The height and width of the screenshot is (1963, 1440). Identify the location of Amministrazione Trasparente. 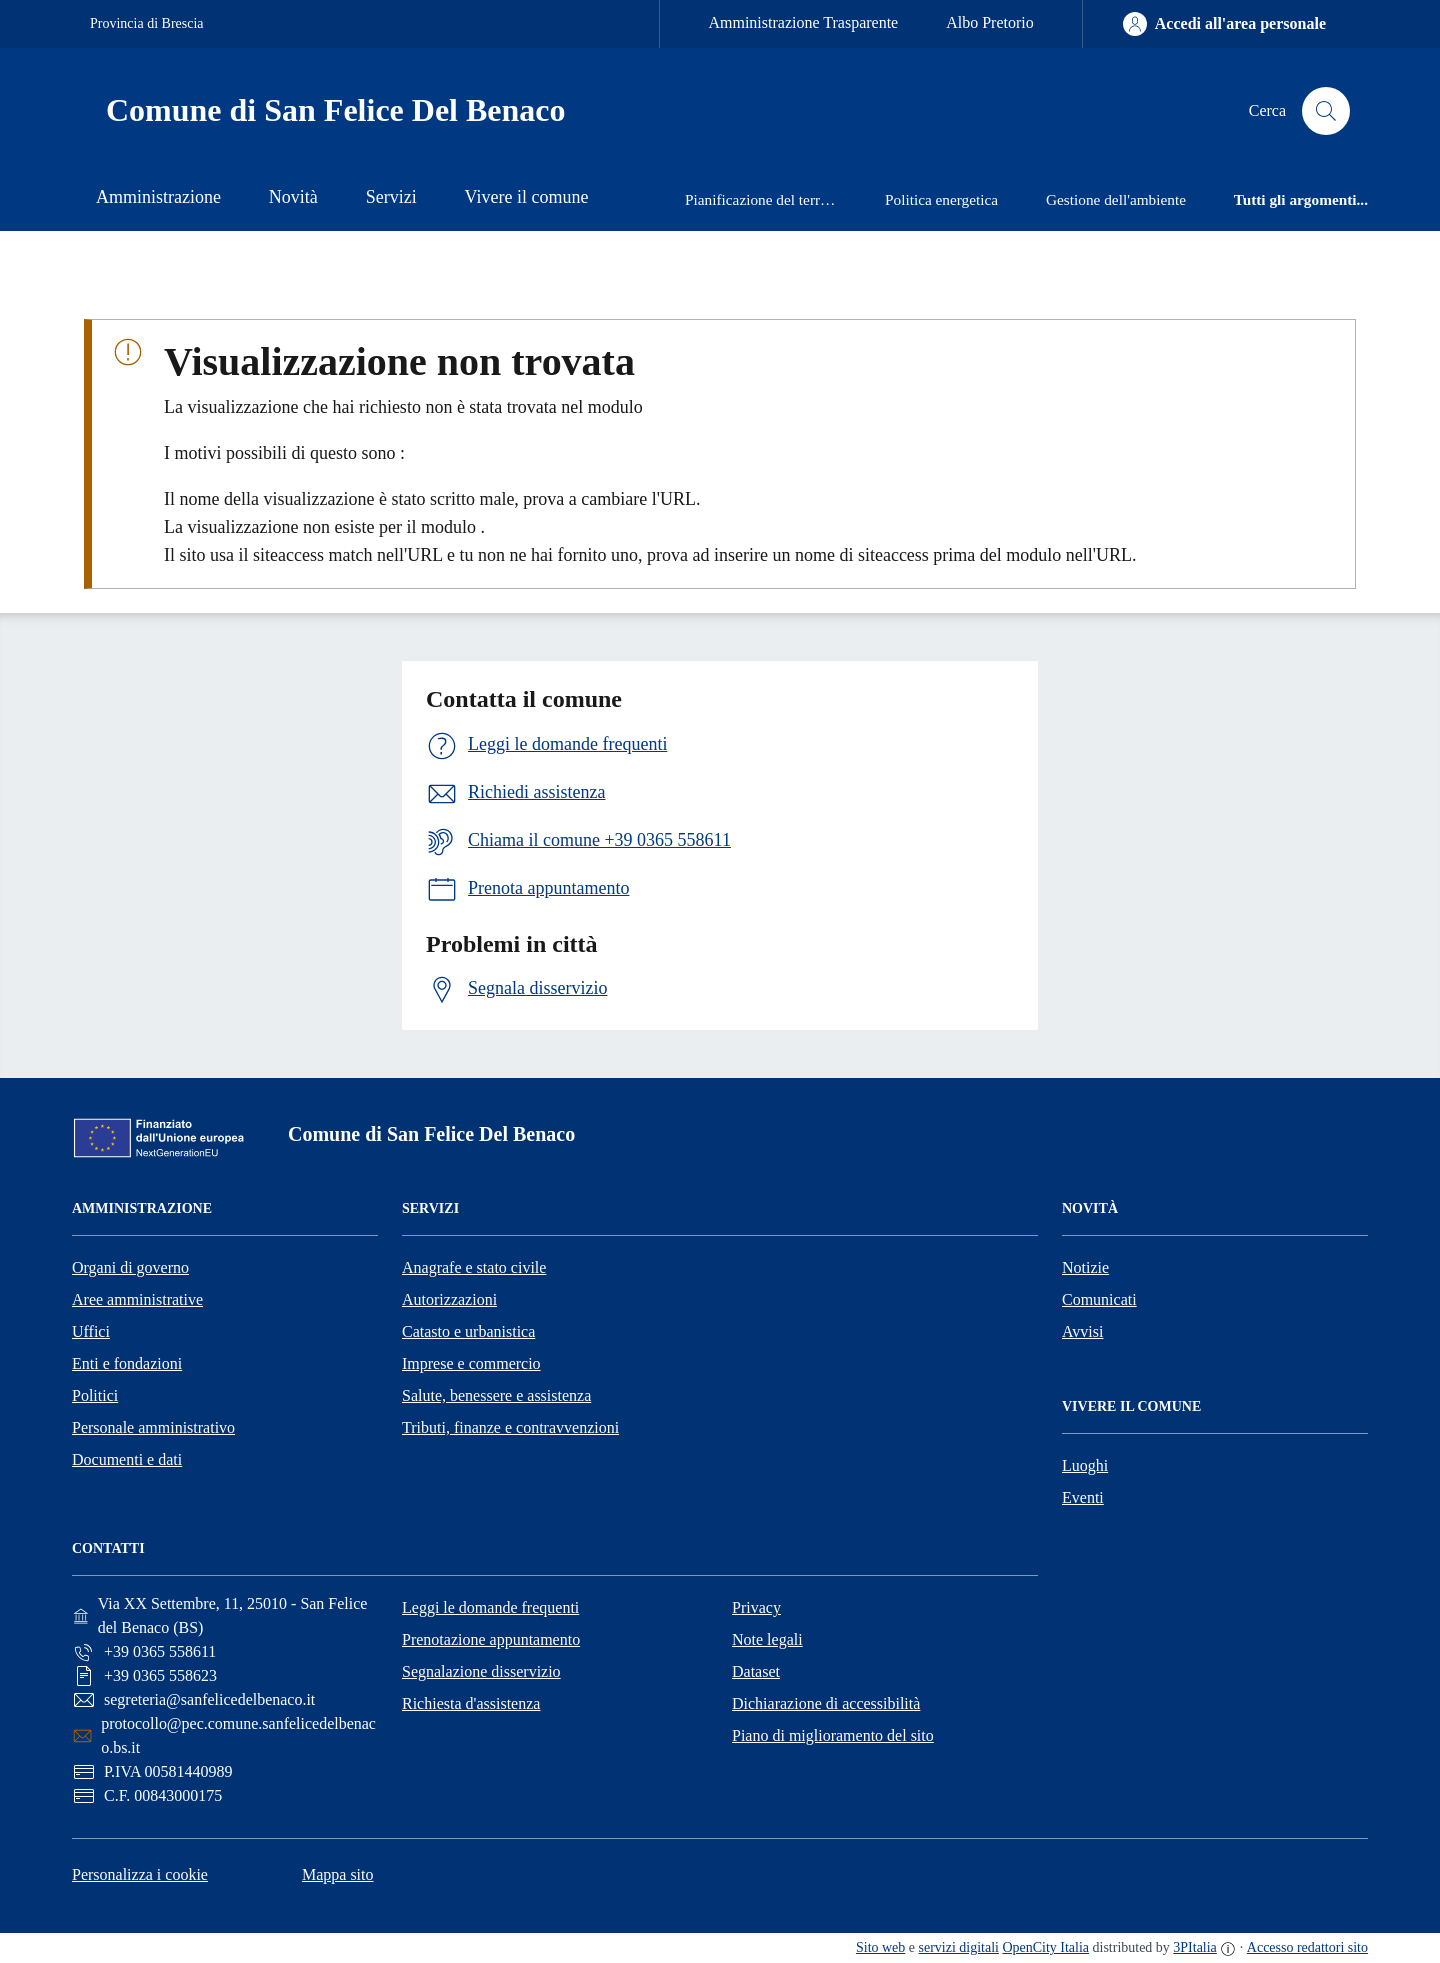
(803, 22).